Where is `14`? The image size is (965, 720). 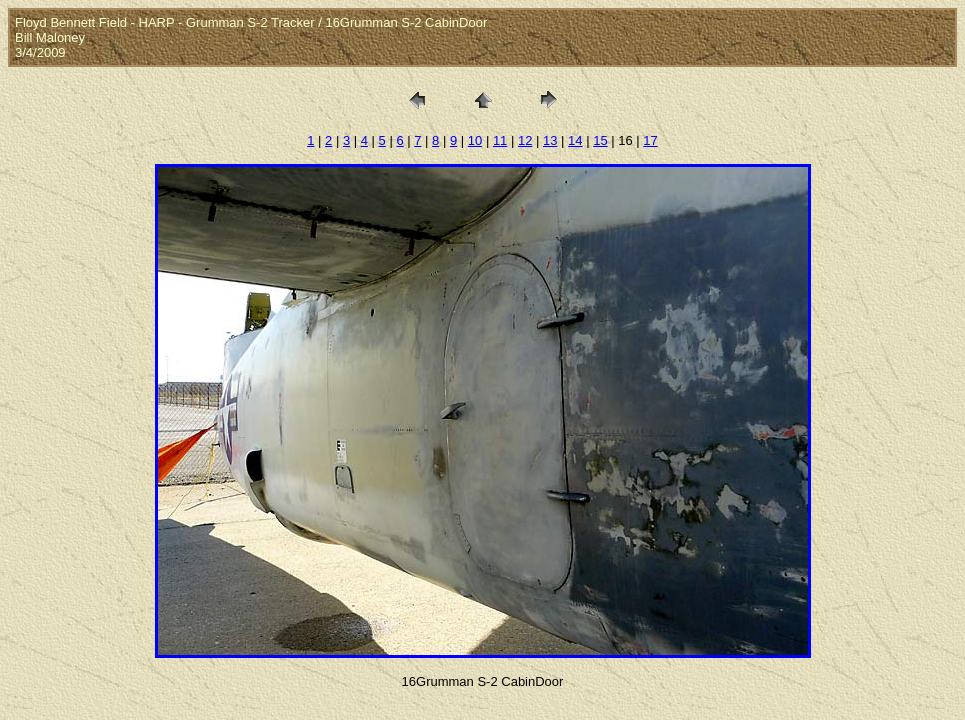 14 is located at coordinates (575, 140).